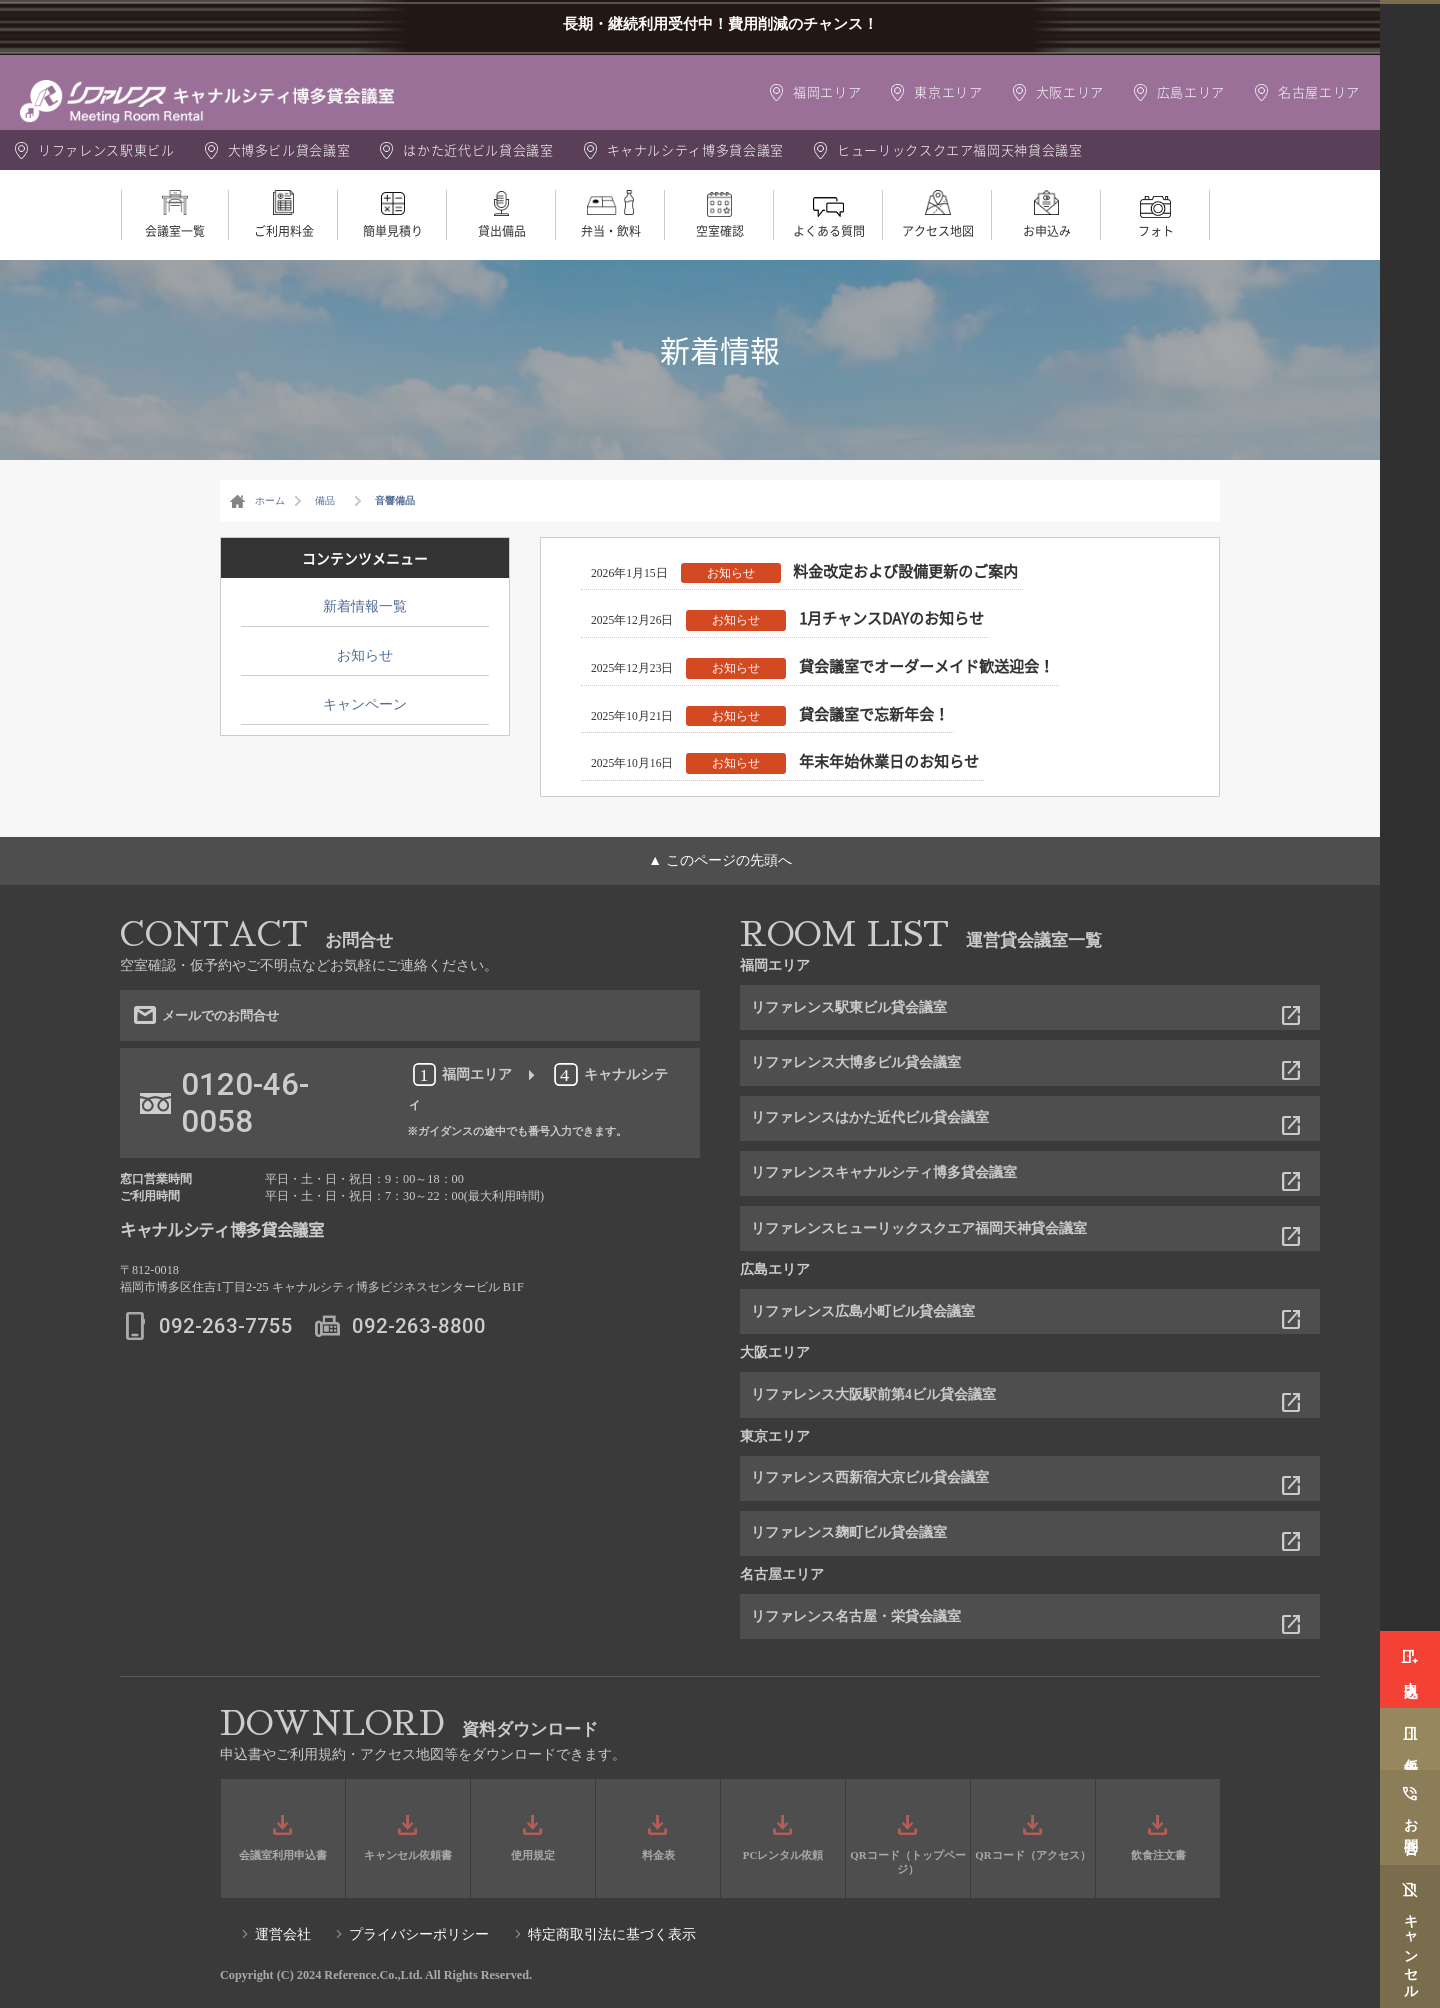 This screenshot has width=1440, height=2008. Describe the element at coordinates (283, 1934) in the screenshot. I see `運営会社` at that location.